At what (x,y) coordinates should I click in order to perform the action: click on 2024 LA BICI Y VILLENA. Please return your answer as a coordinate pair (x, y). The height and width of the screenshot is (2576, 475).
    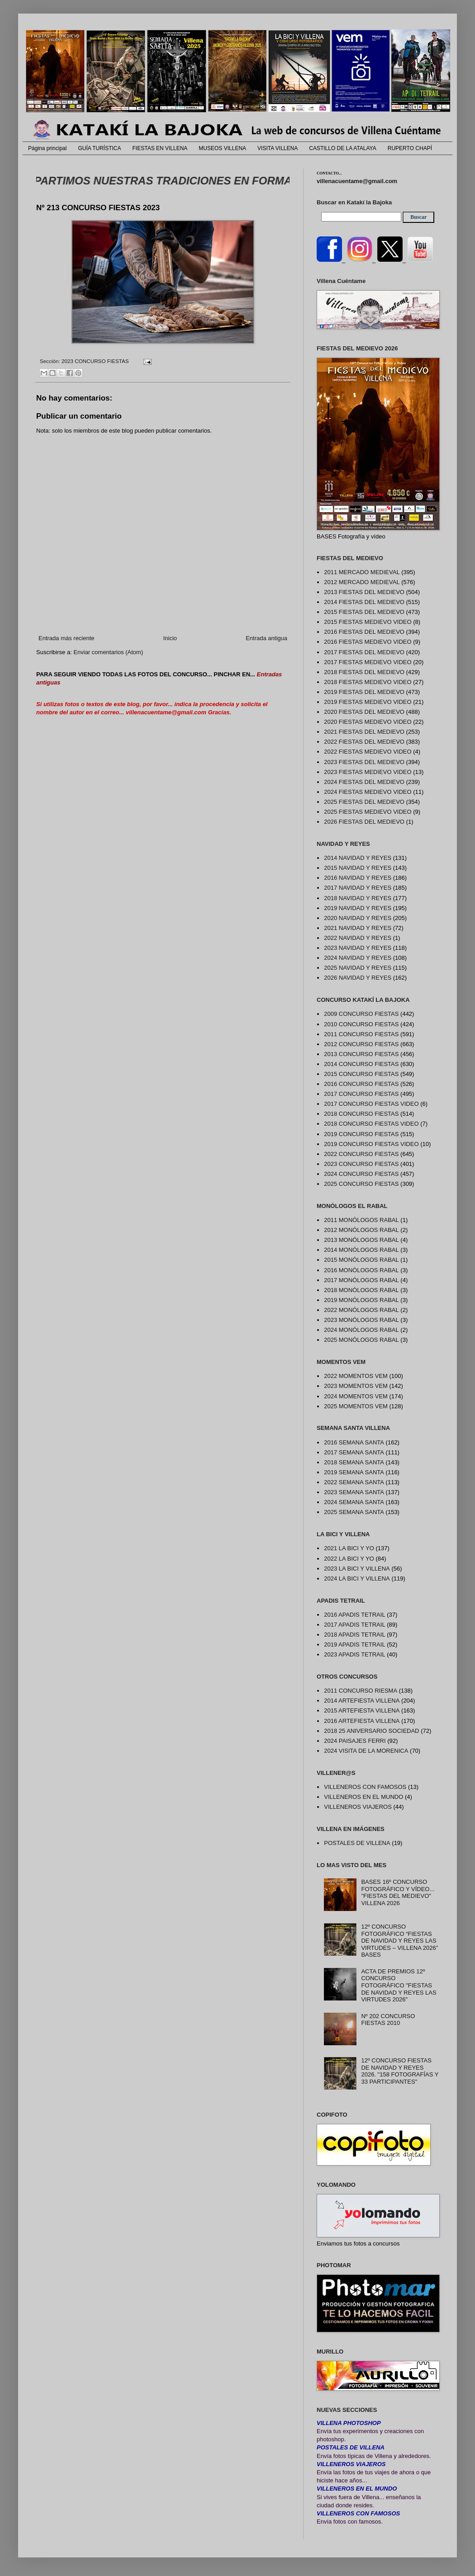
    Looking at the image, I should click on (357, 1578).